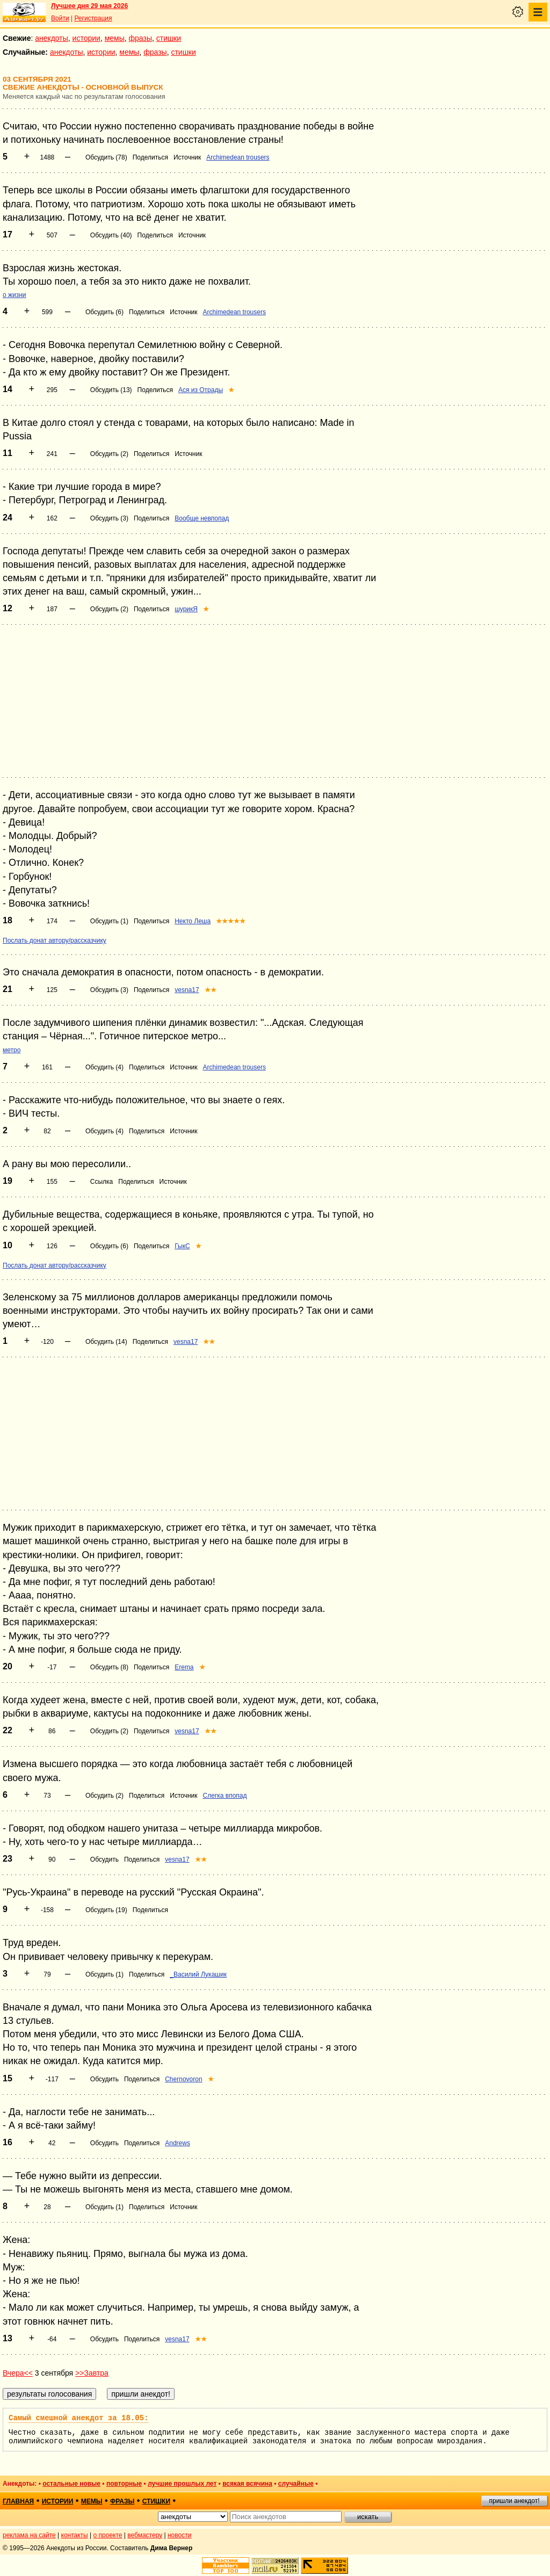  What do you see at coordinates (198, 1974) in the screenshot?
I see `_Василий Лукашик` at bounding box center [198, 1974].